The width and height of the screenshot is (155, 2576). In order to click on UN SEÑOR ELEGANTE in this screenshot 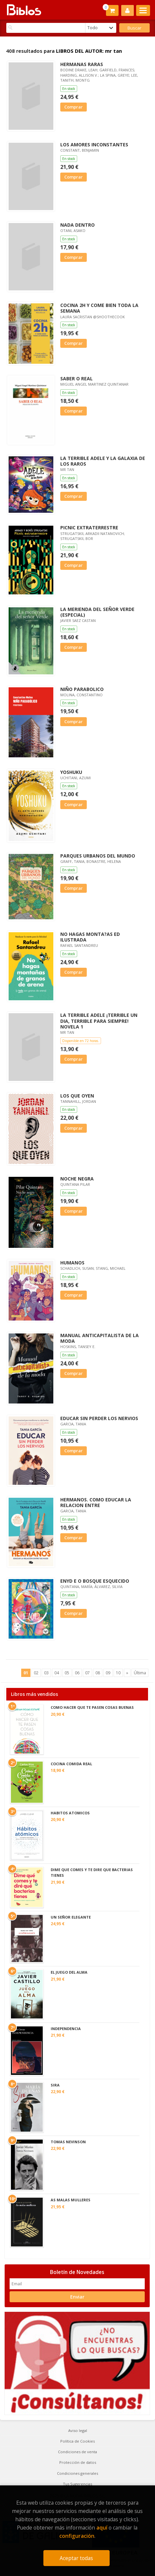, I will do `click(71, 1917)`.